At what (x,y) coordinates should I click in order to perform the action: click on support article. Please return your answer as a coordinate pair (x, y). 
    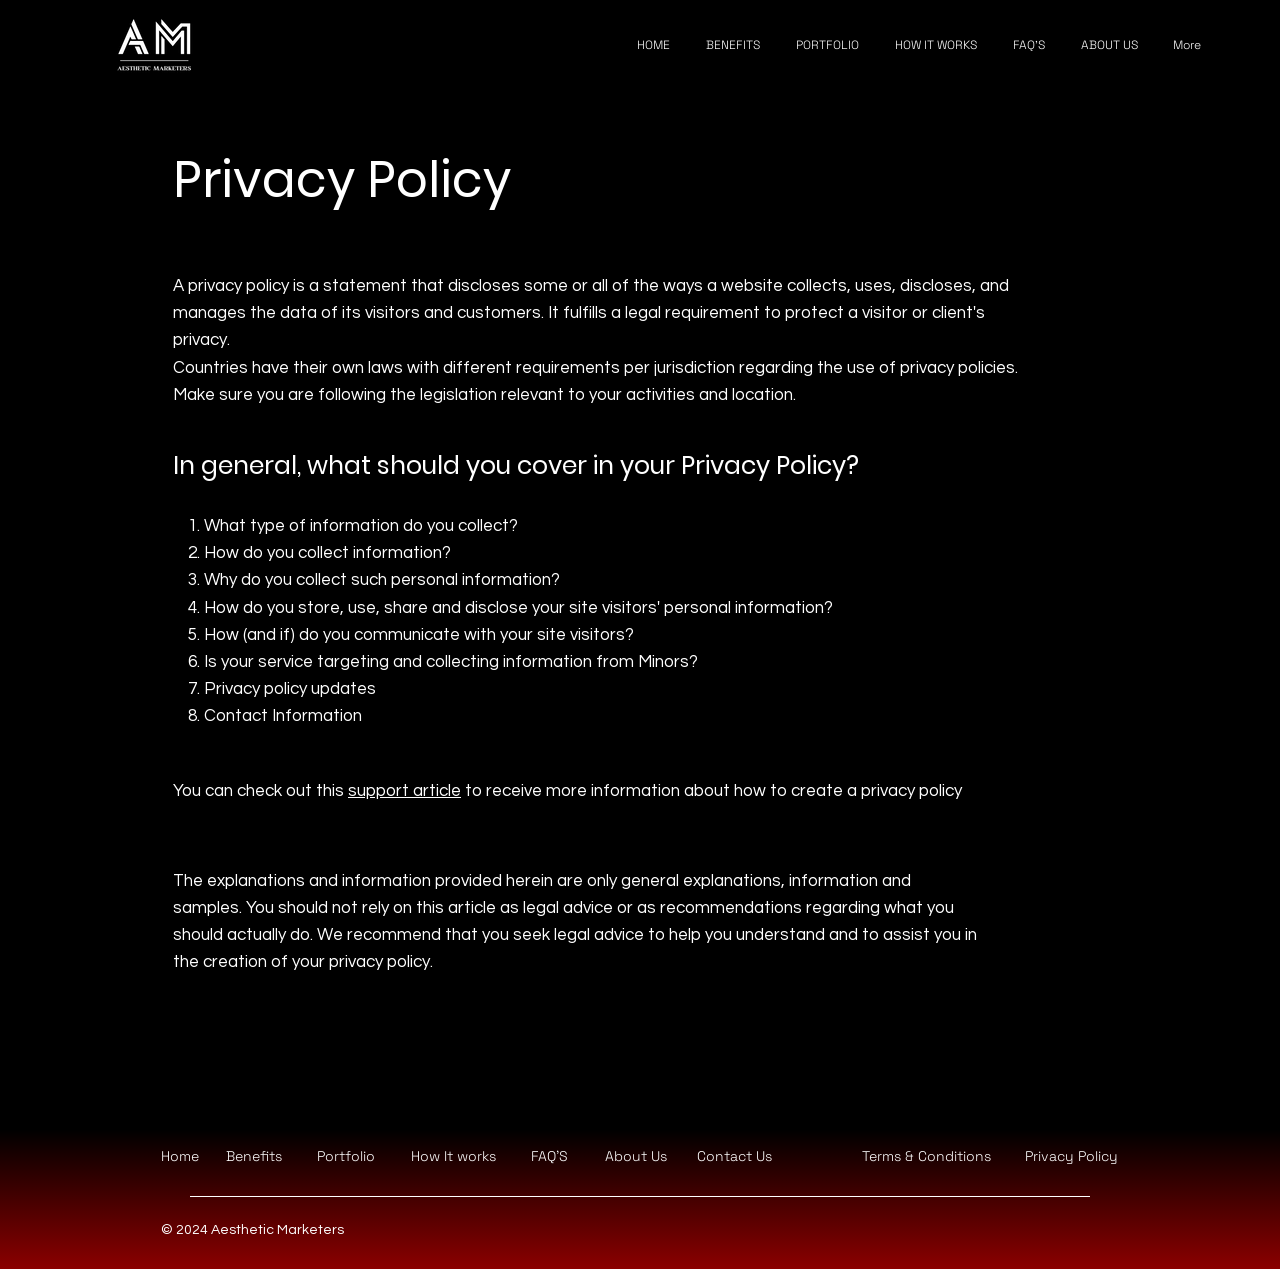
    Looking at the image, I should click on (404, 791).